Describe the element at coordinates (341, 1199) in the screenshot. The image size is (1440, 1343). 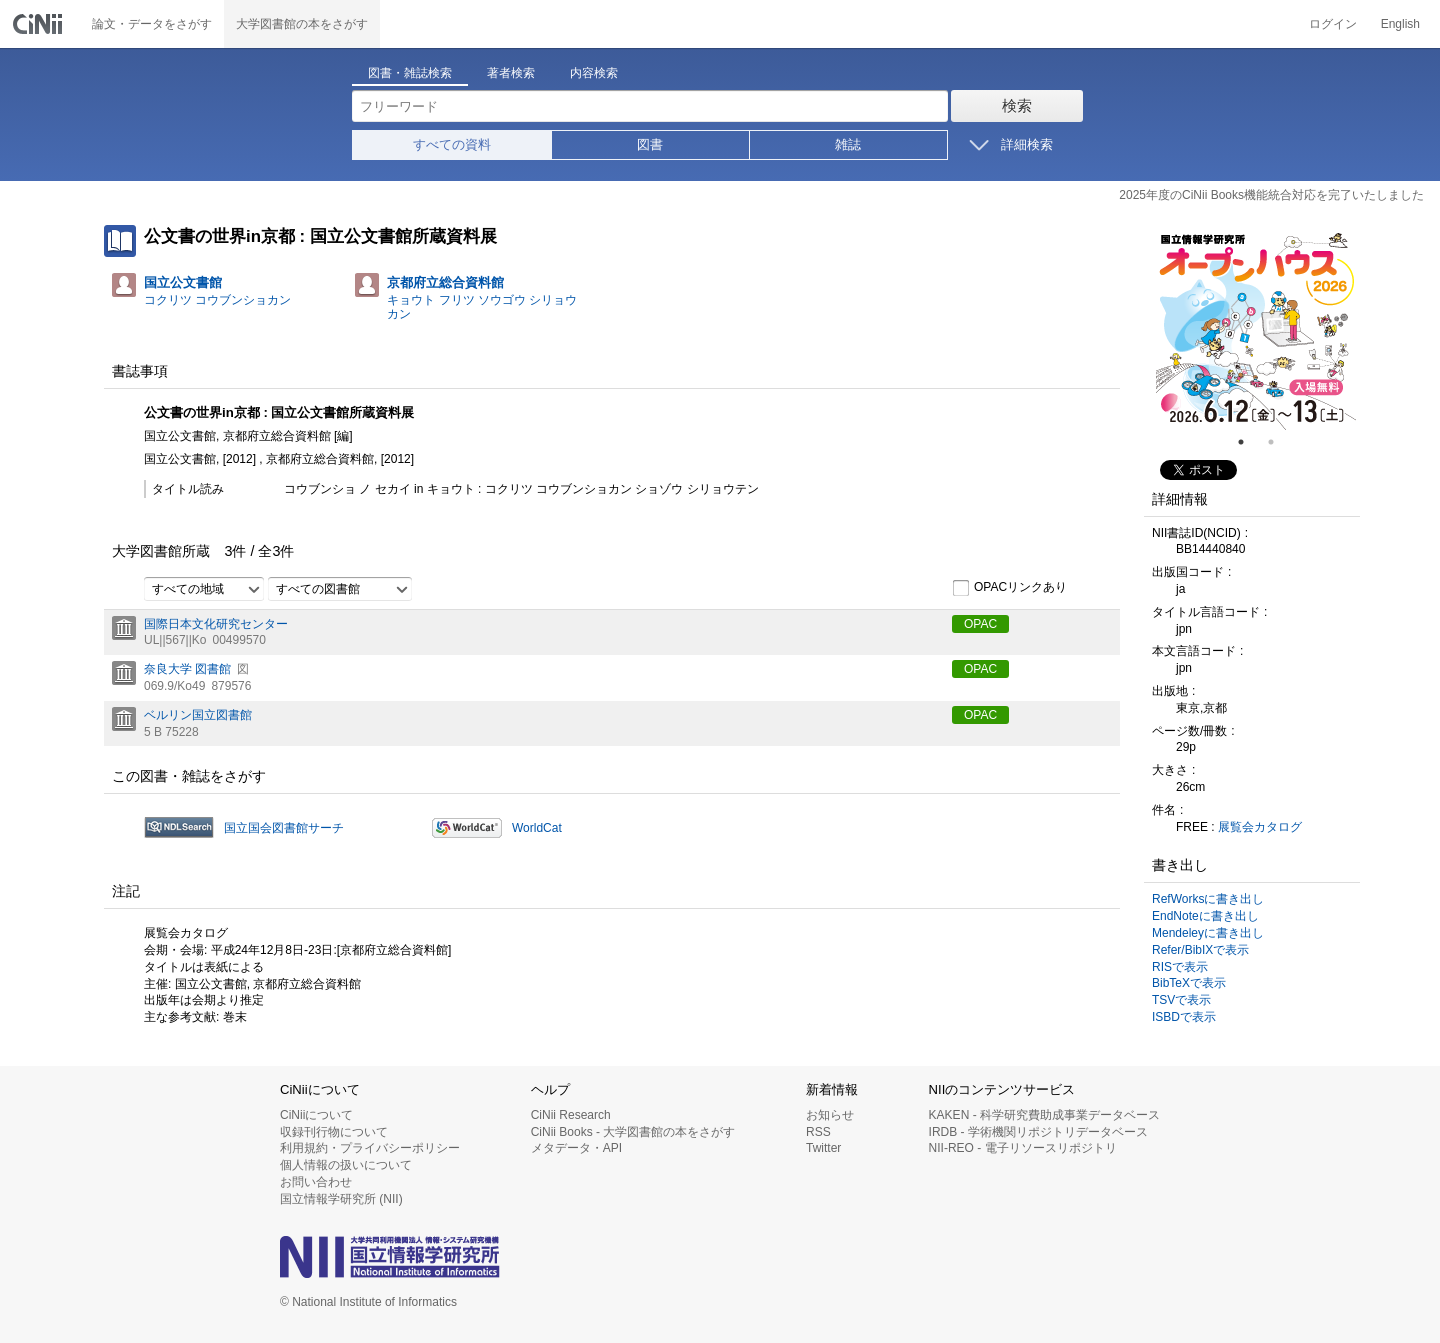
I see `国立情報学研究所 (NII)` at that location.